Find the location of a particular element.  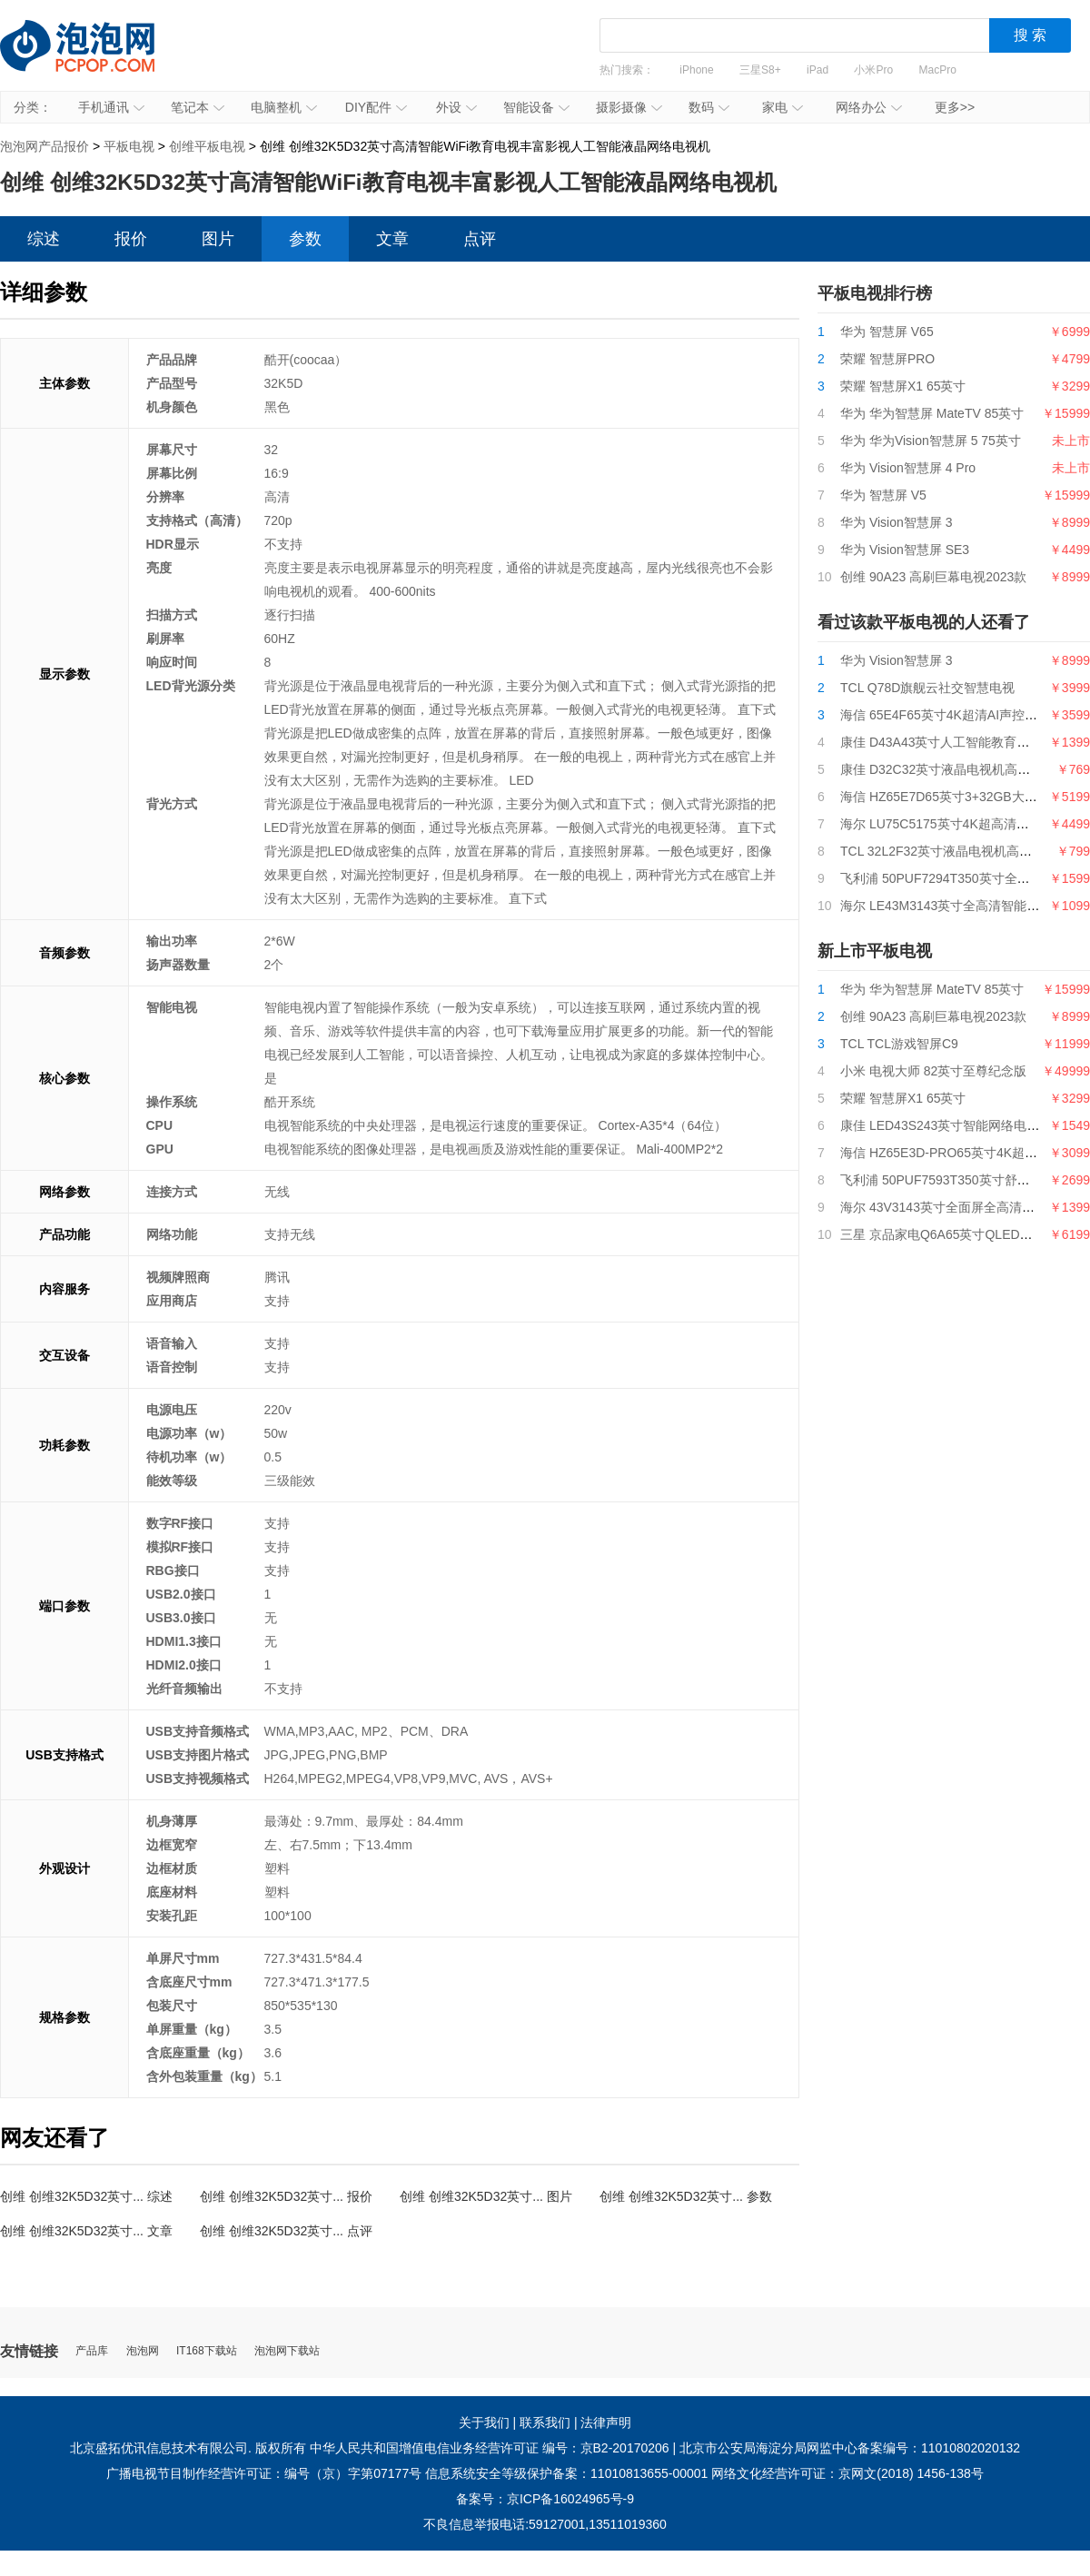

泡泡网 is located at coordinates (142, 2351).